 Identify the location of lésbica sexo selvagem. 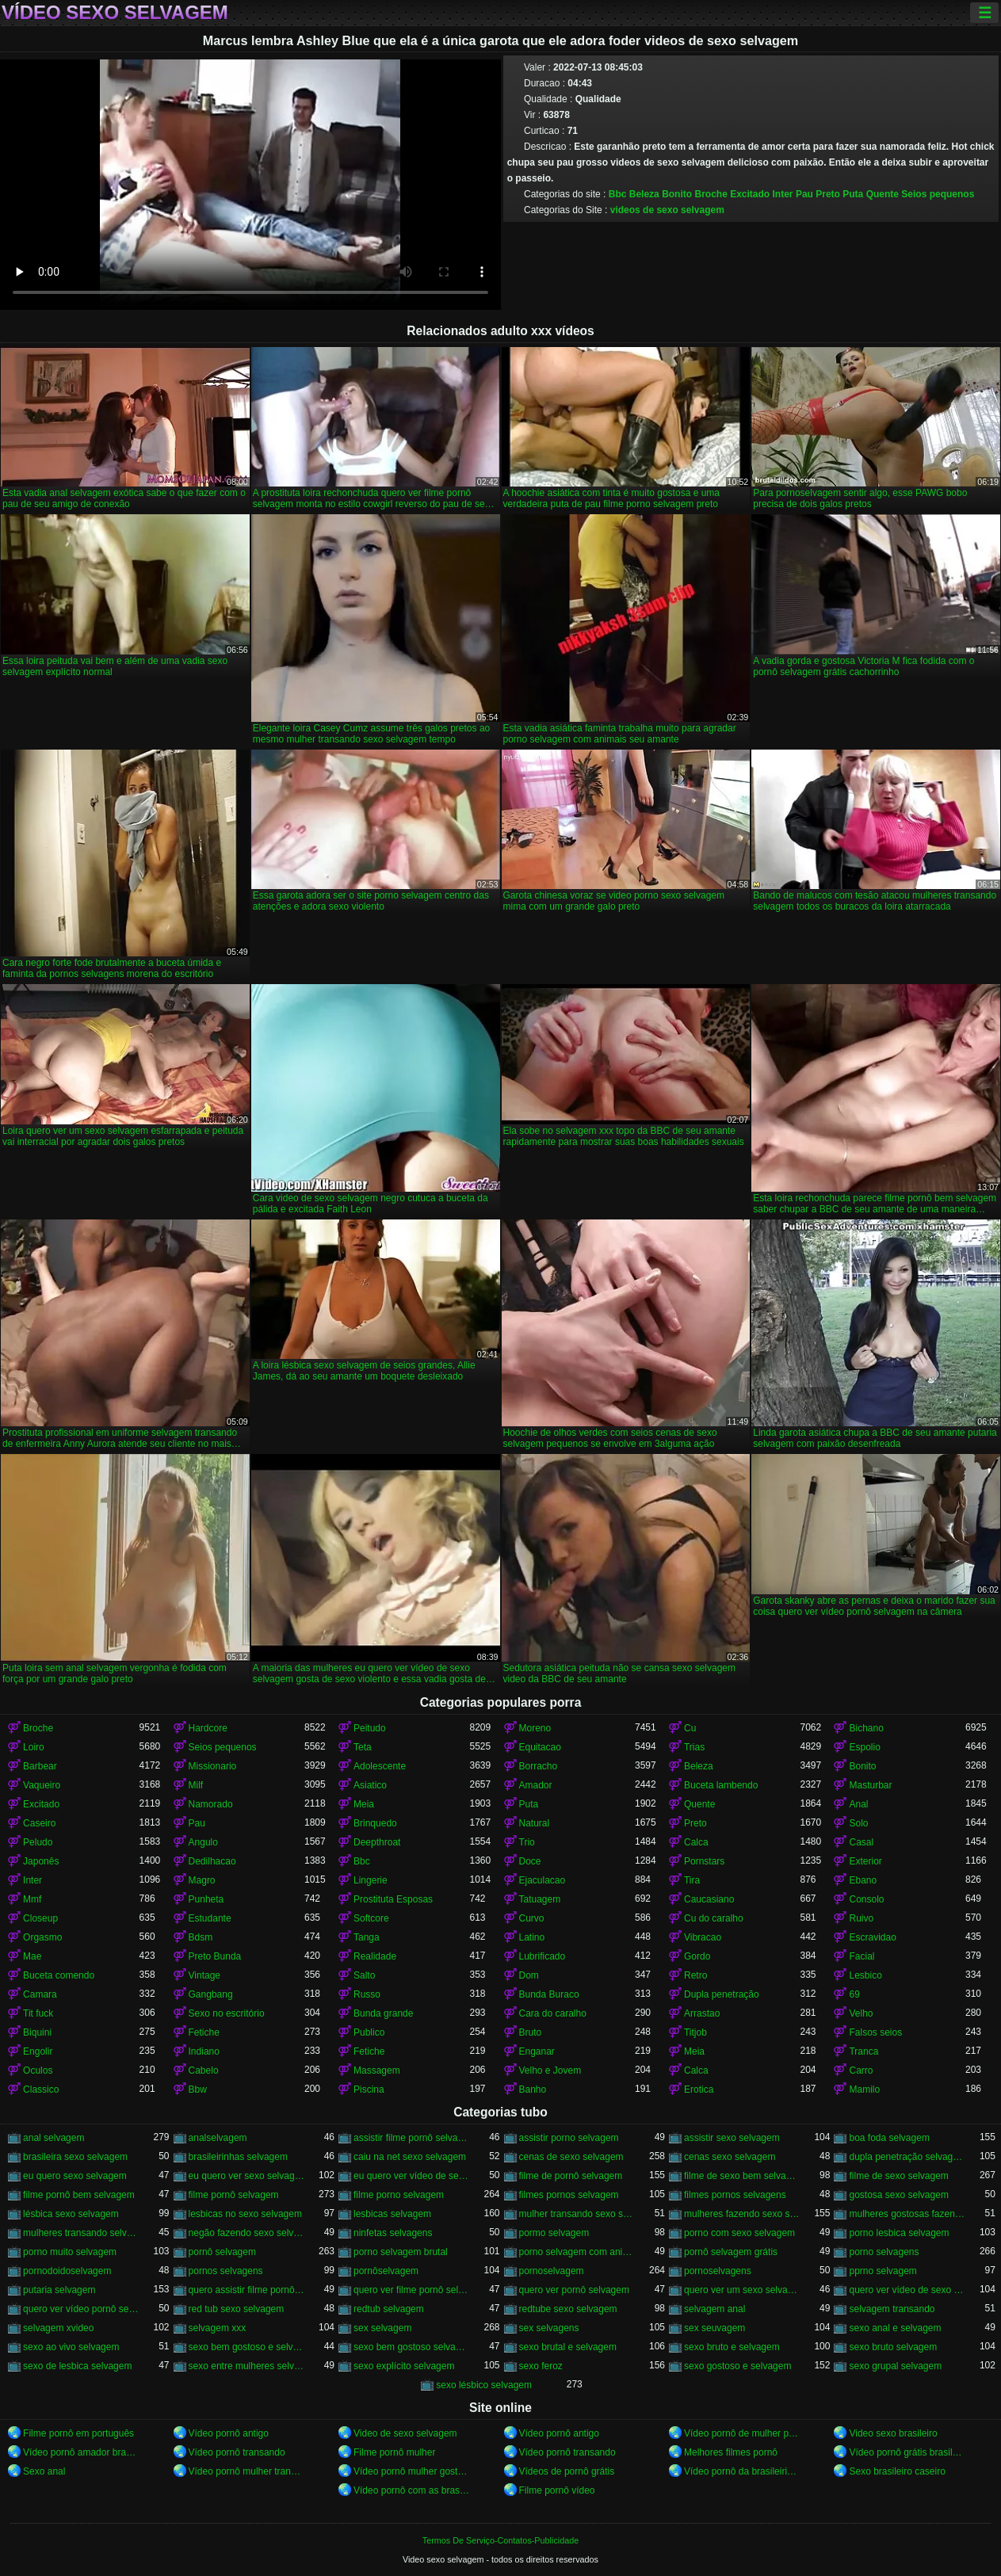
(71, 2213).